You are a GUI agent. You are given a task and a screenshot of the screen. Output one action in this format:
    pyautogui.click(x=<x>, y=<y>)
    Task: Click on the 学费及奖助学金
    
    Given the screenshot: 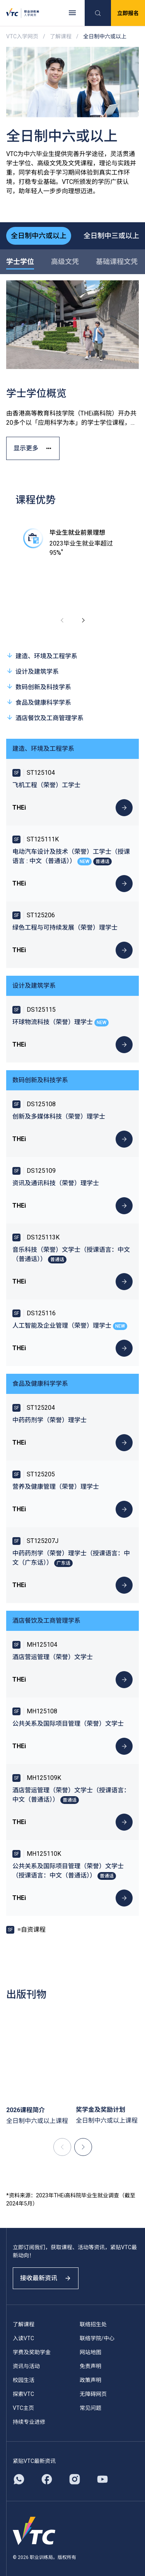 What is the action you would take?
    pyautogui.click(x=32, y=2352)
    